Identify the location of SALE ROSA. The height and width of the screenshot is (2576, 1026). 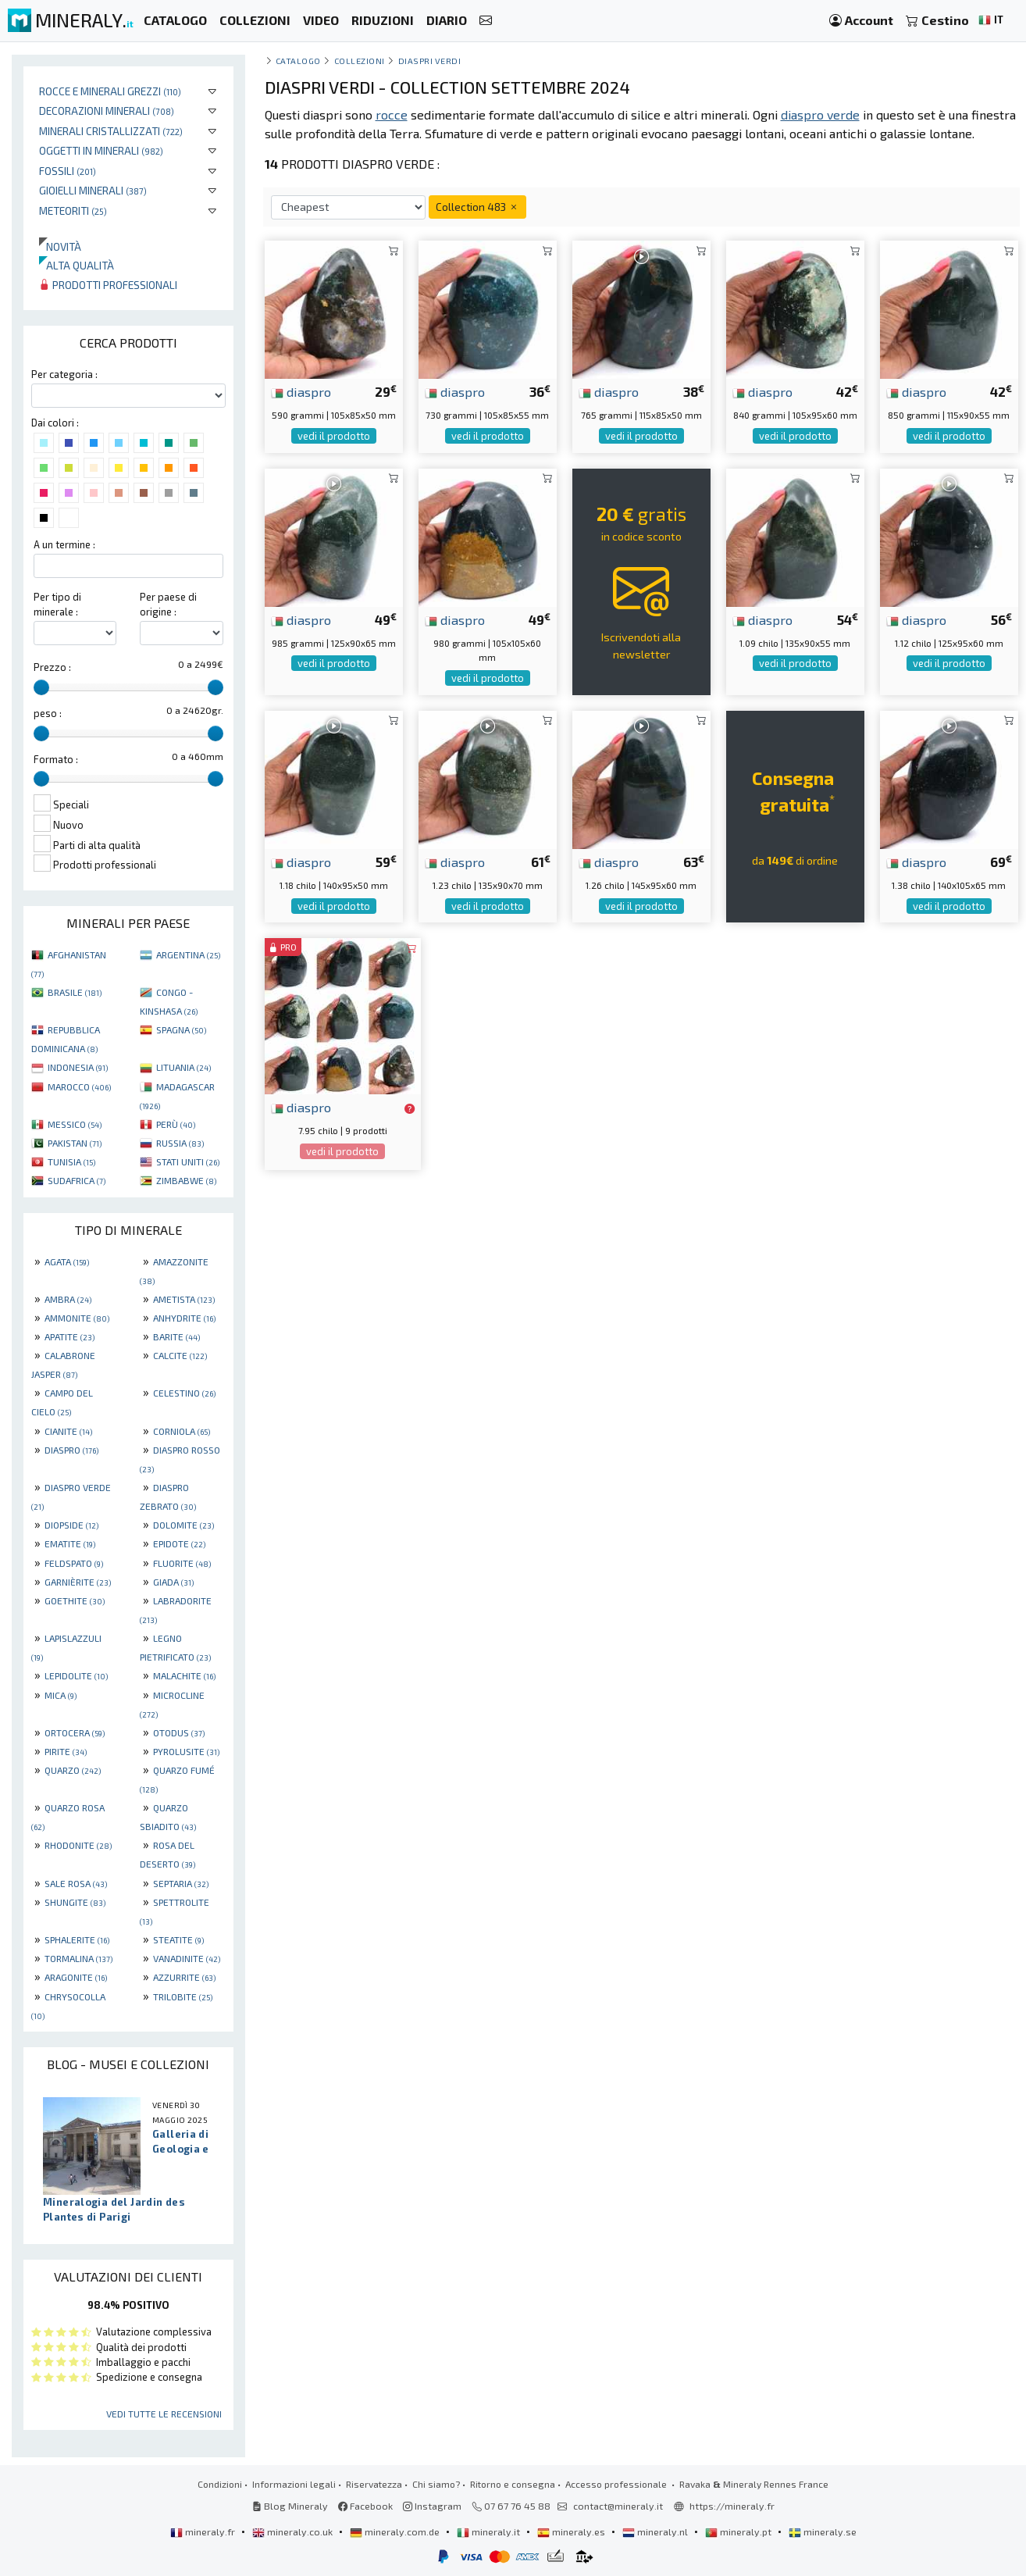
(76, 1883).